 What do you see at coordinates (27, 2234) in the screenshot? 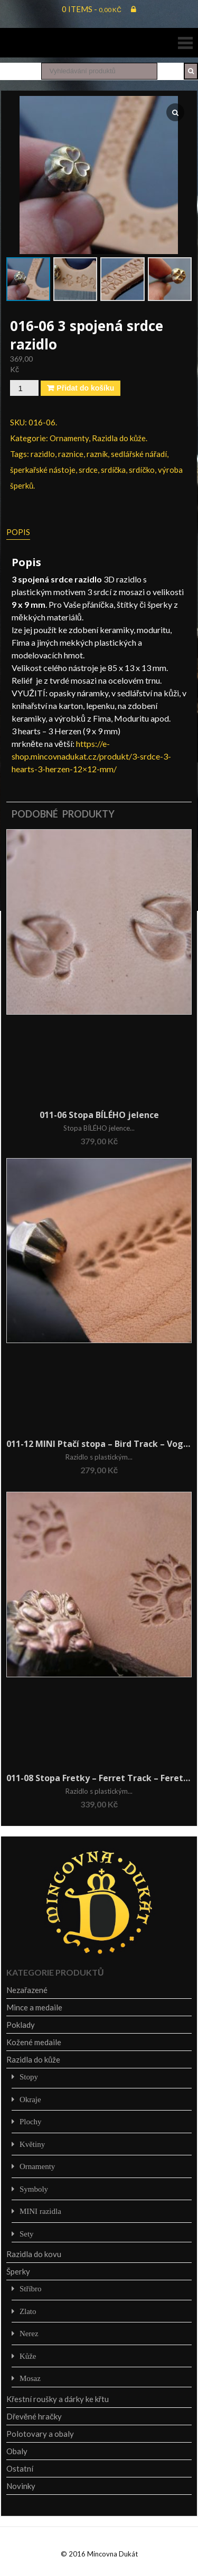
I see `Sety` at bounding box center [27, 2234].